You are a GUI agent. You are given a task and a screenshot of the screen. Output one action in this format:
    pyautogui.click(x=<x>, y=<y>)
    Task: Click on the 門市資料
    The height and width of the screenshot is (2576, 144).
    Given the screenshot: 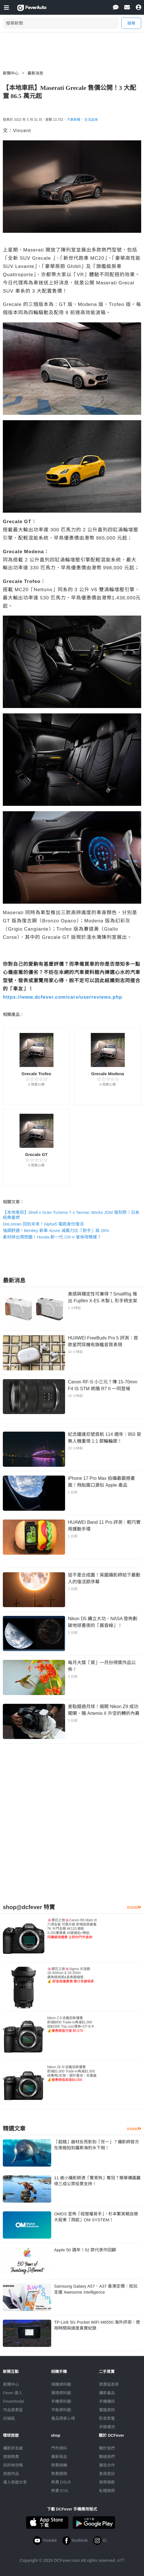 What is the action you would take?
    pyautogui.click(x=59, y=2448)
    